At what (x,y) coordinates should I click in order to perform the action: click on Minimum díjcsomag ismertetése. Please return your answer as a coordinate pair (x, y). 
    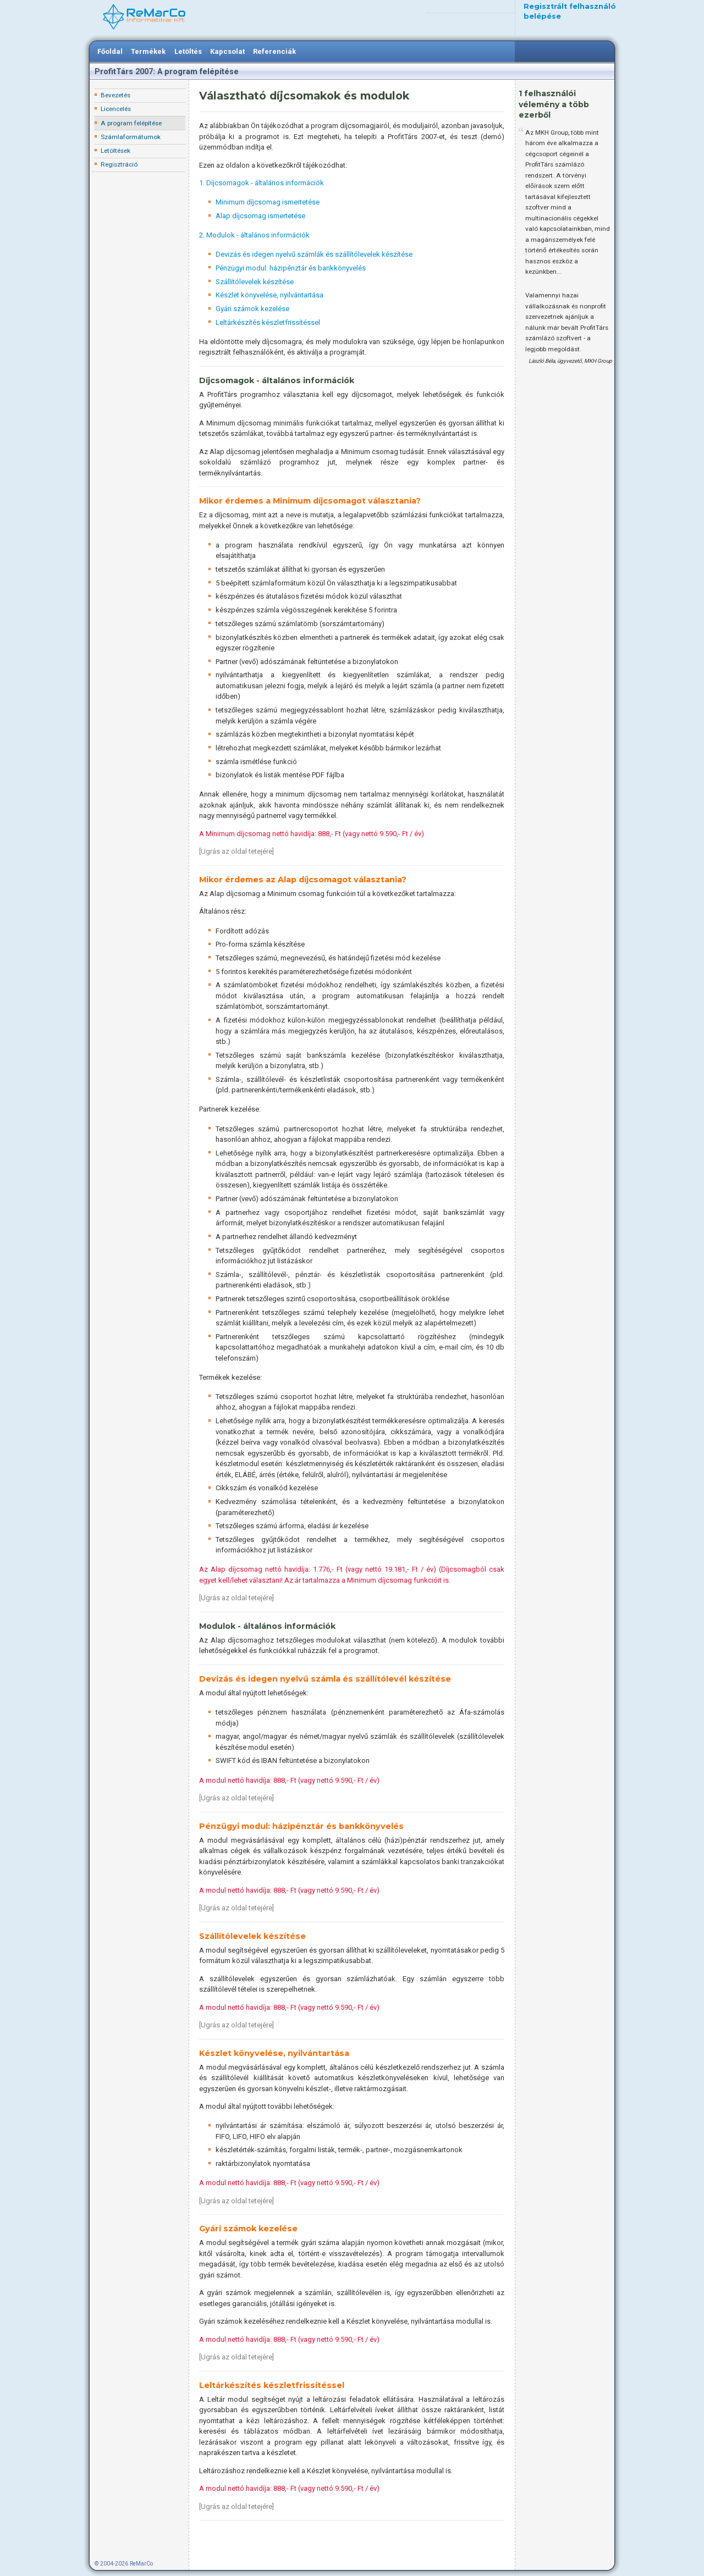
    Looking at the image, I should click on (268, 202).